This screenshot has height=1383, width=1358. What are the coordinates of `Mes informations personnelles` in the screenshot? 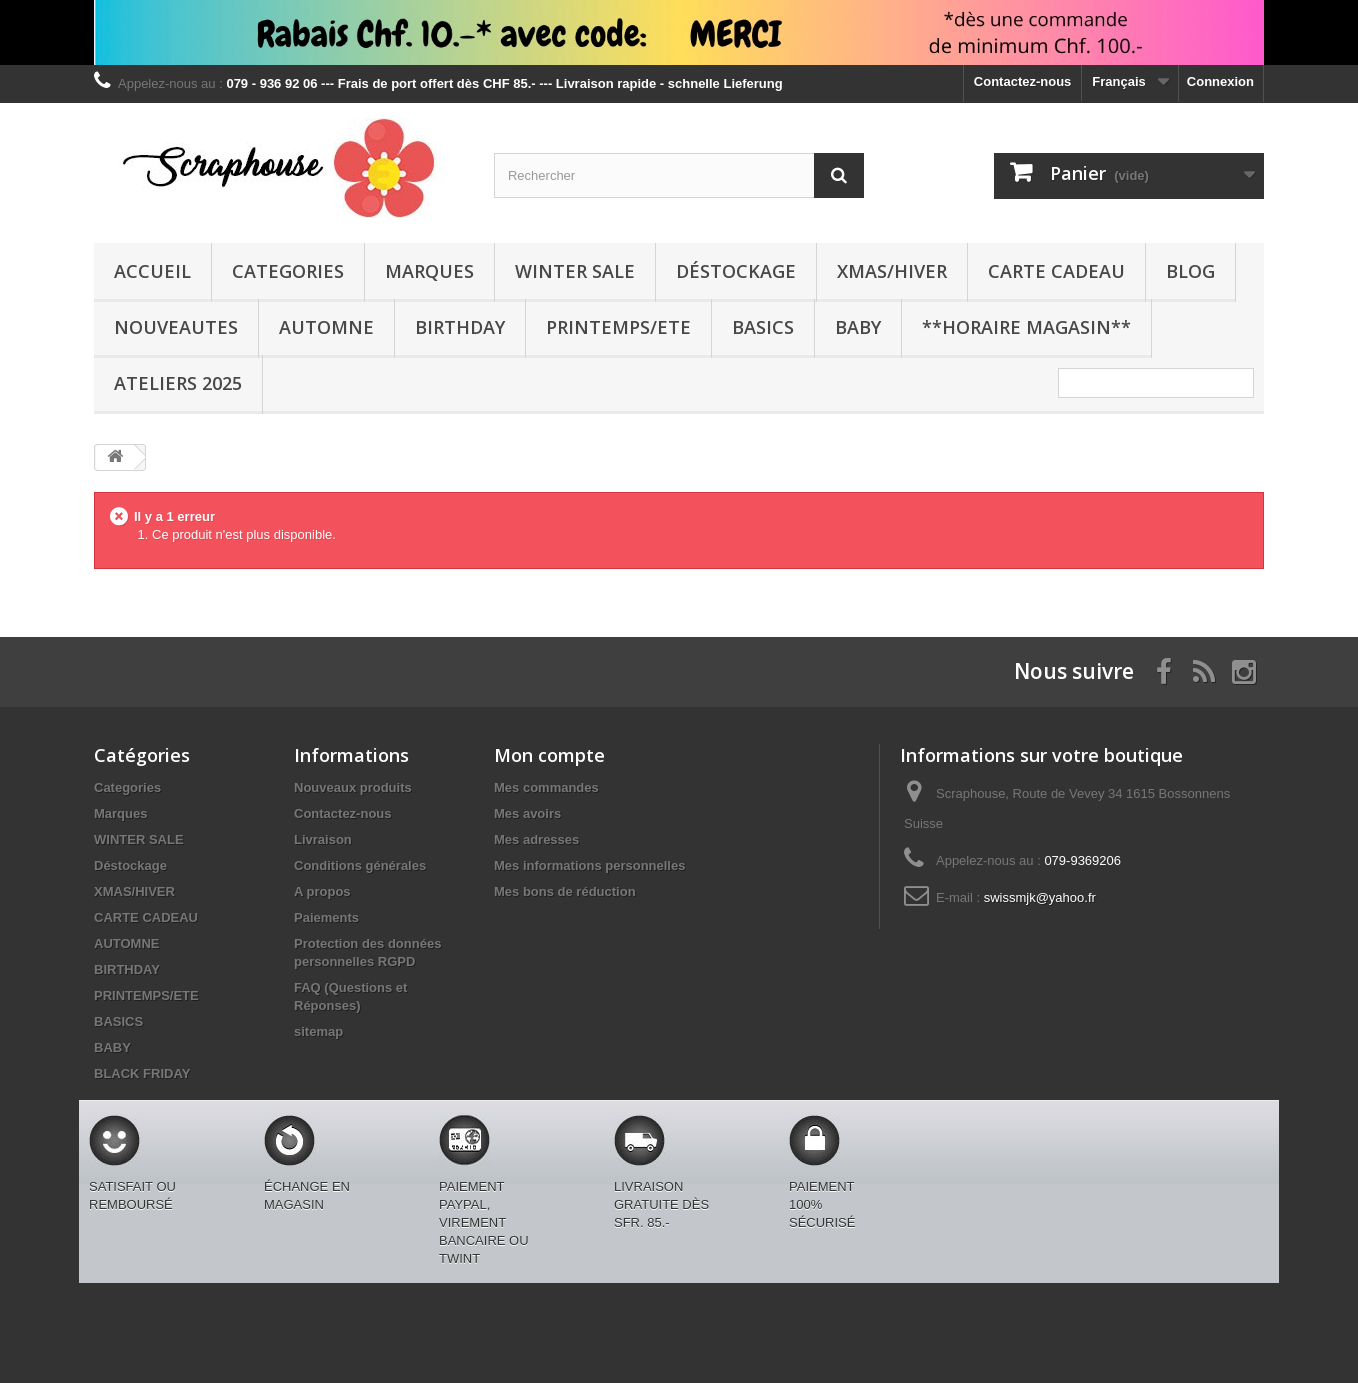 It's located at (589, 865).